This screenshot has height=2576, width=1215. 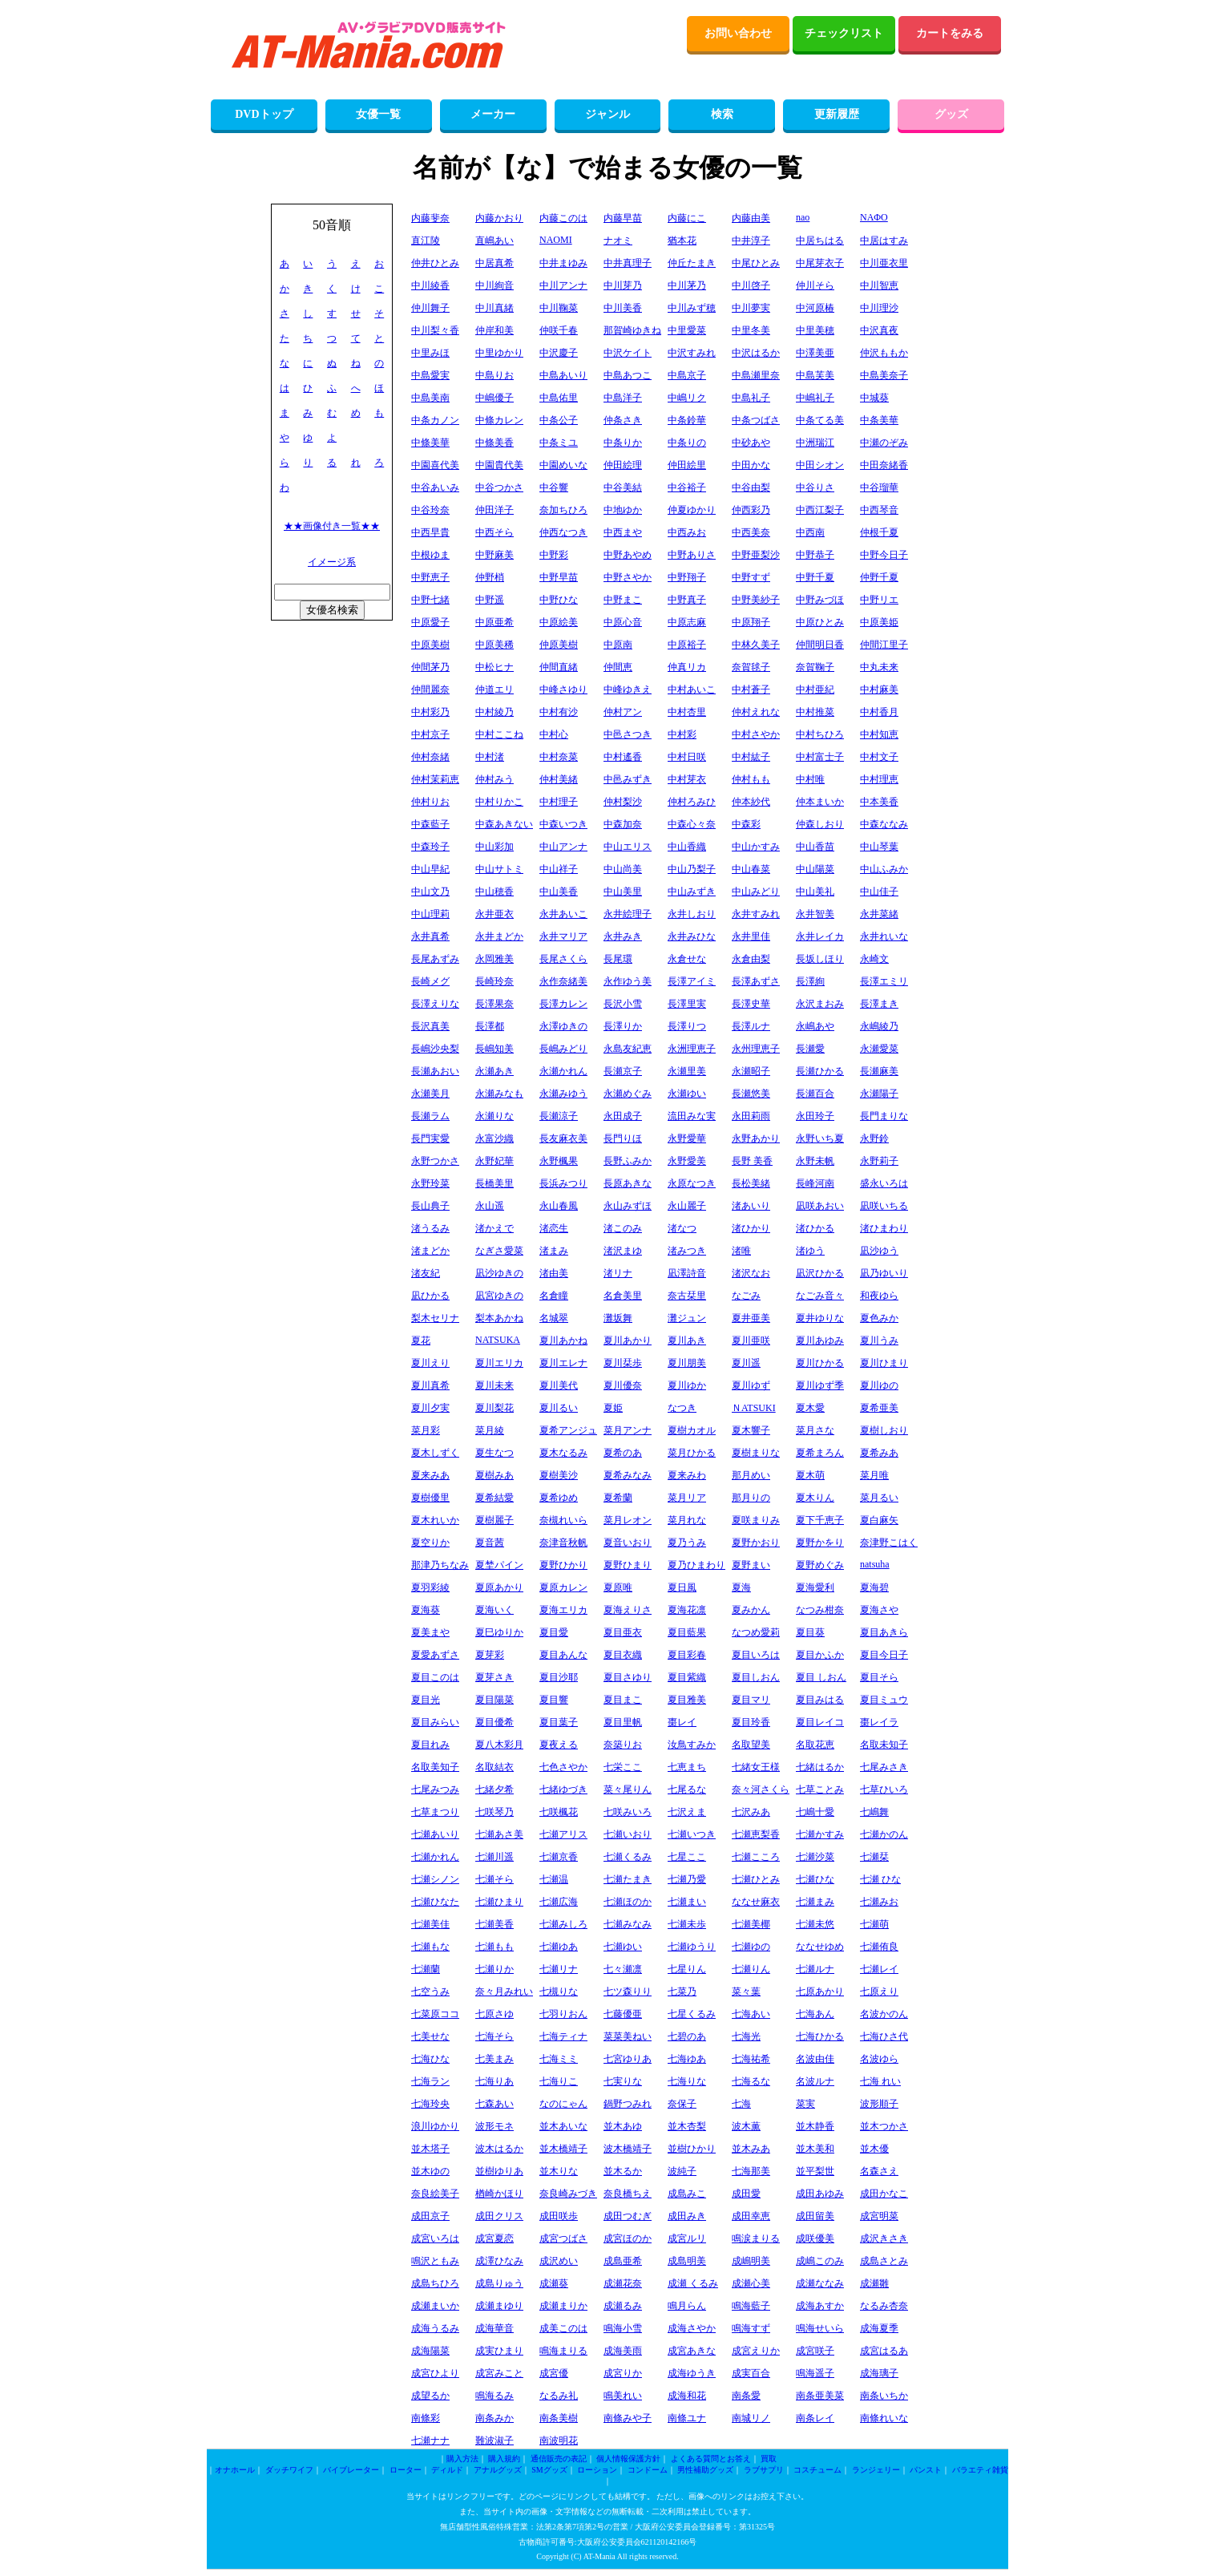 I want to click on 中洲瑞江, so click(x=815, y=442).